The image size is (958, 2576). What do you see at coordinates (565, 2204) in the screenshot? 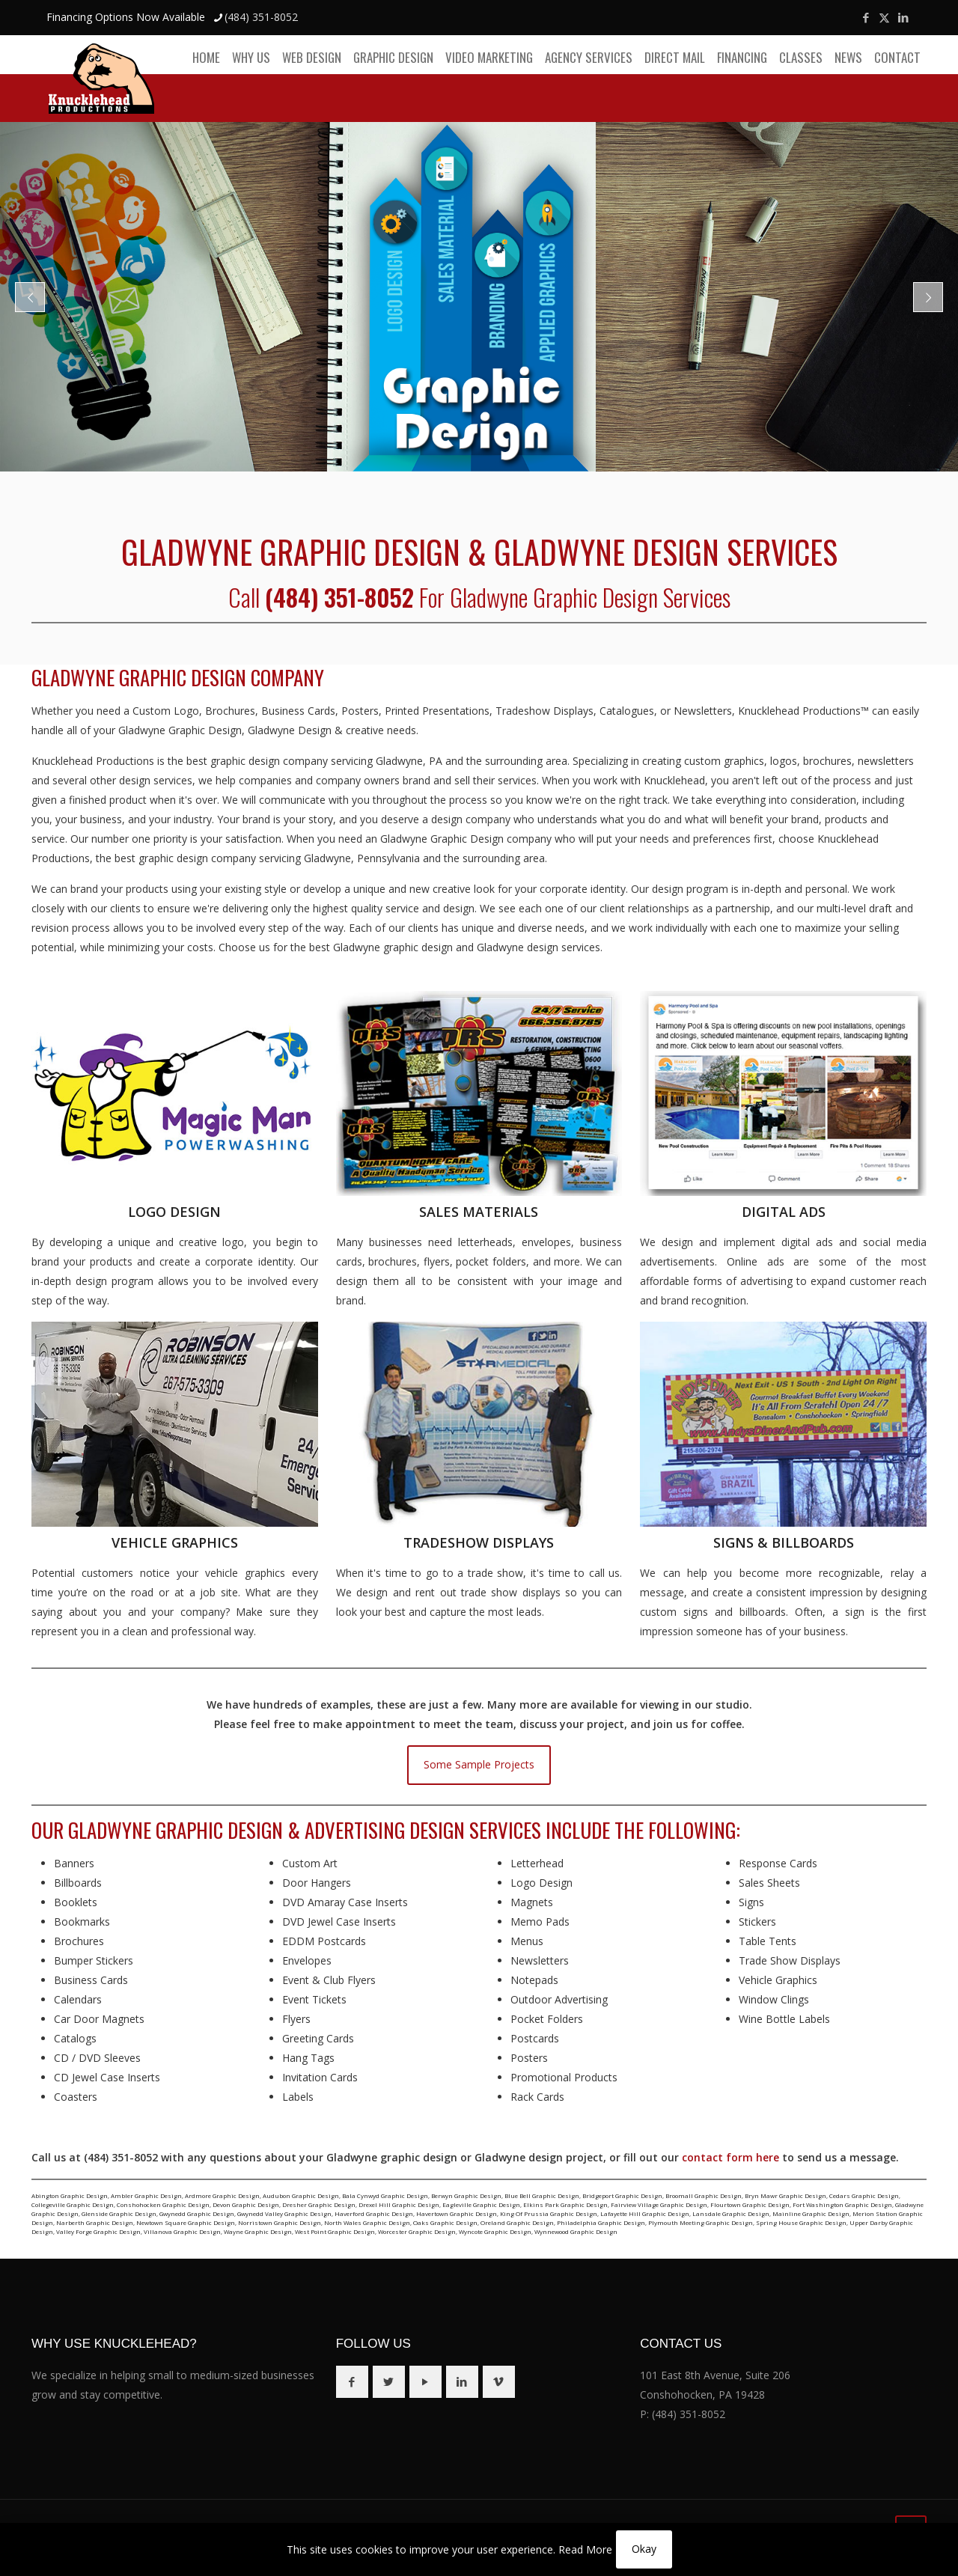
I see `Elkins Park Graphic Design` at bounding box center [565, 2204].